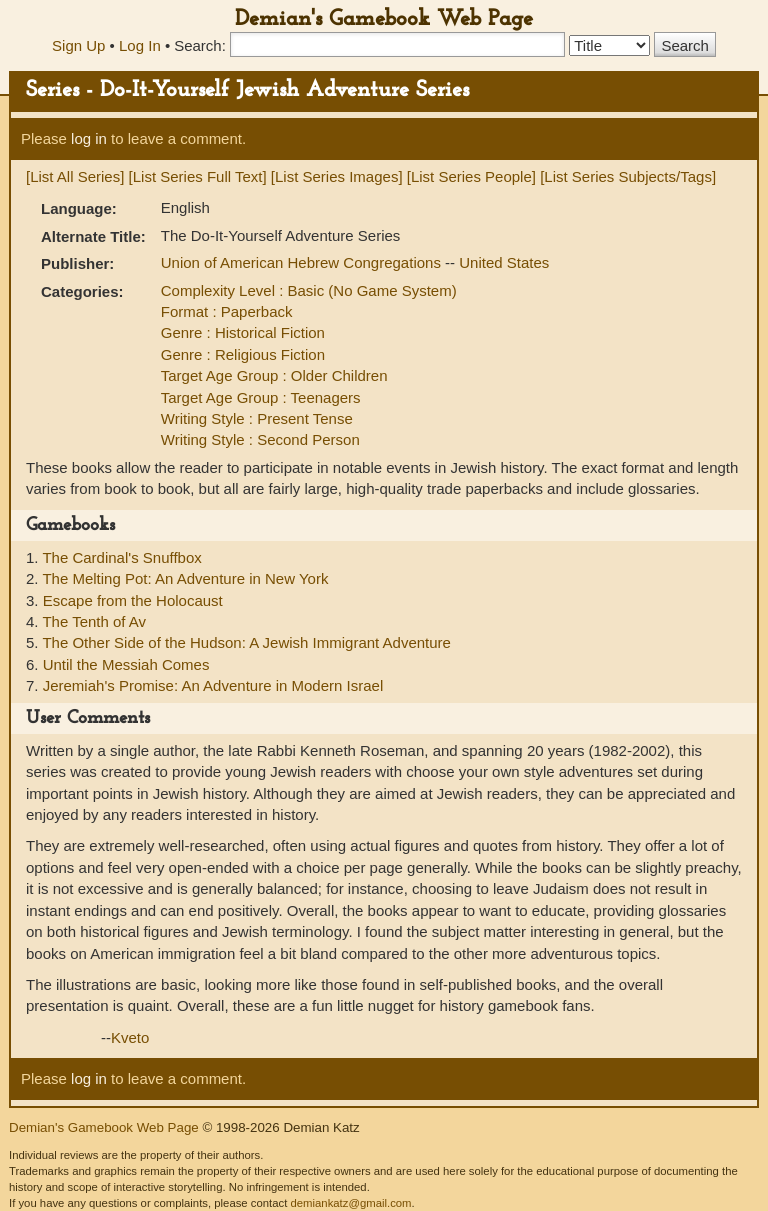  Describe the element at coordinates (213, 685) in the screenshot. I see `Jeremiah's Promise: An Adventure in Modern Israel` at that location.